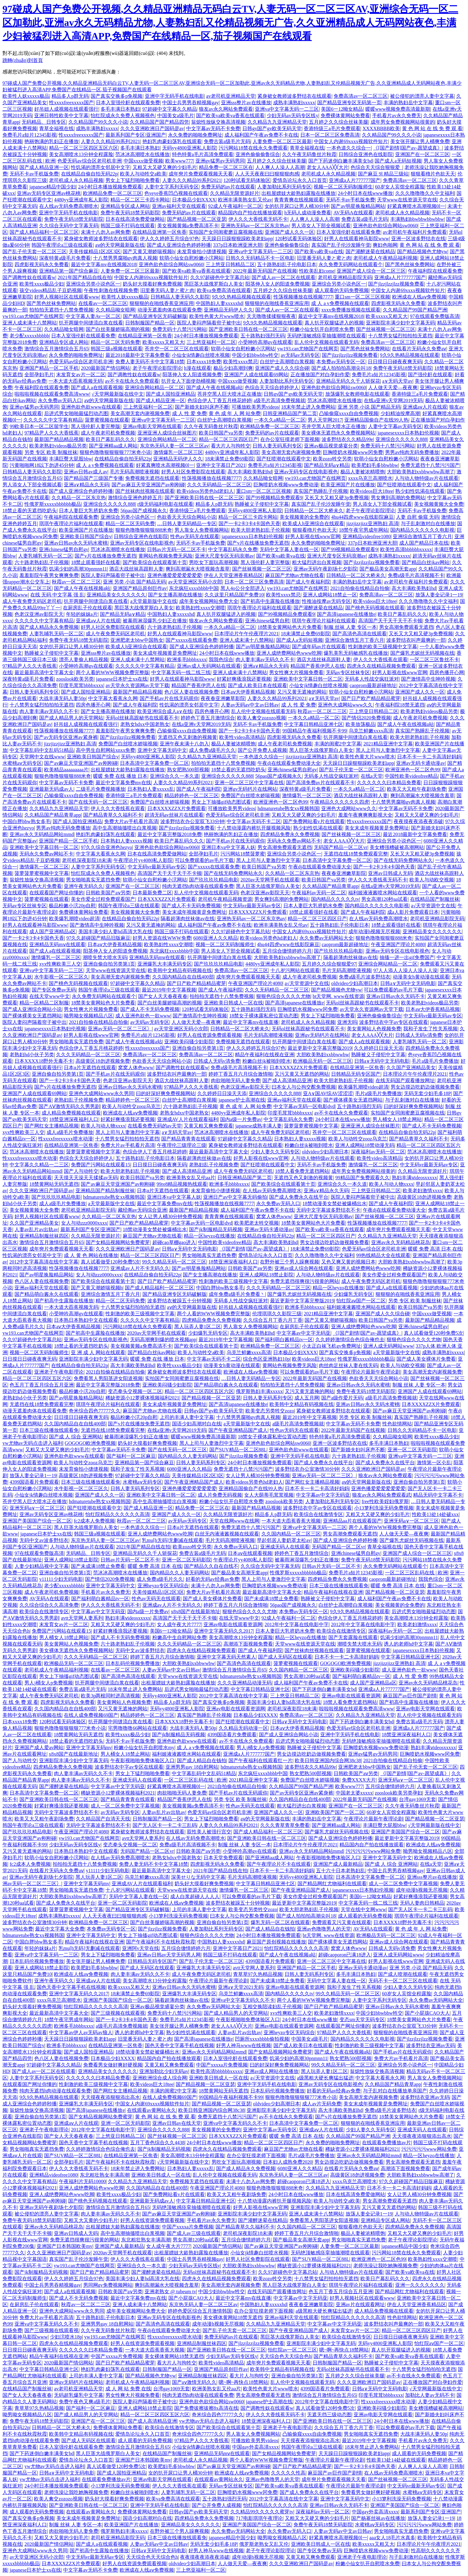  I want to click on 亚洲色欲色欲www在线观看, so click(91, 407).